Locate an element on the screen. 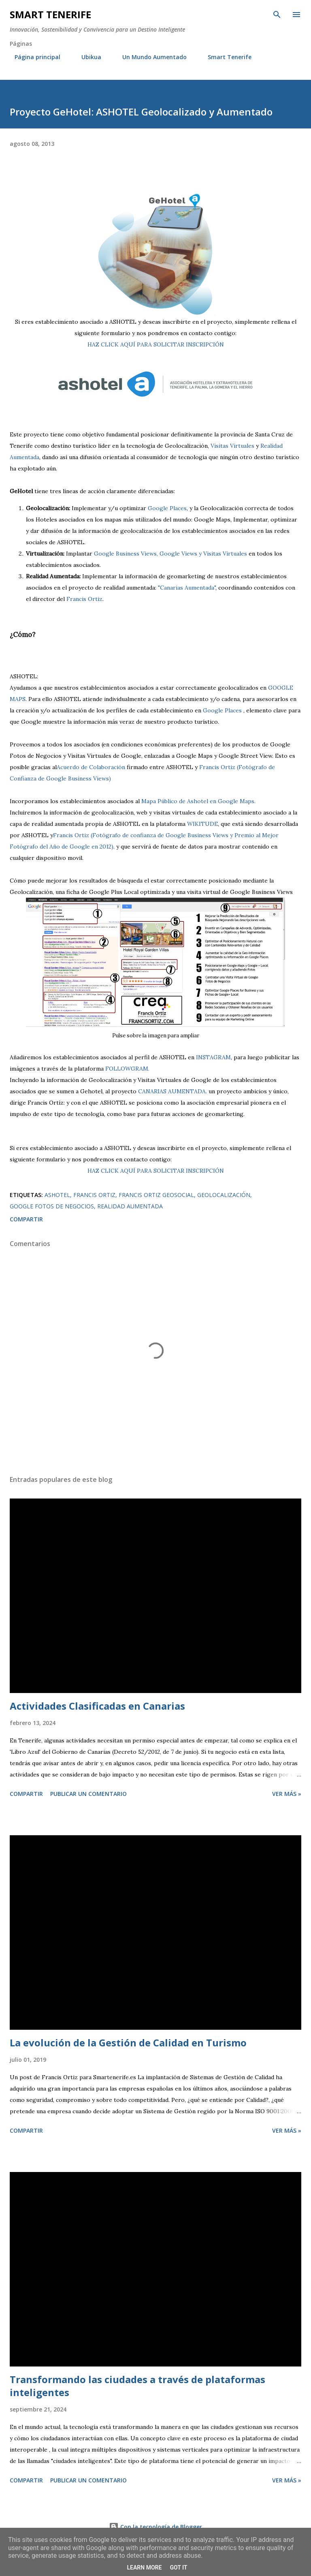  Geolocalización is located at coordinates (223, 1195).